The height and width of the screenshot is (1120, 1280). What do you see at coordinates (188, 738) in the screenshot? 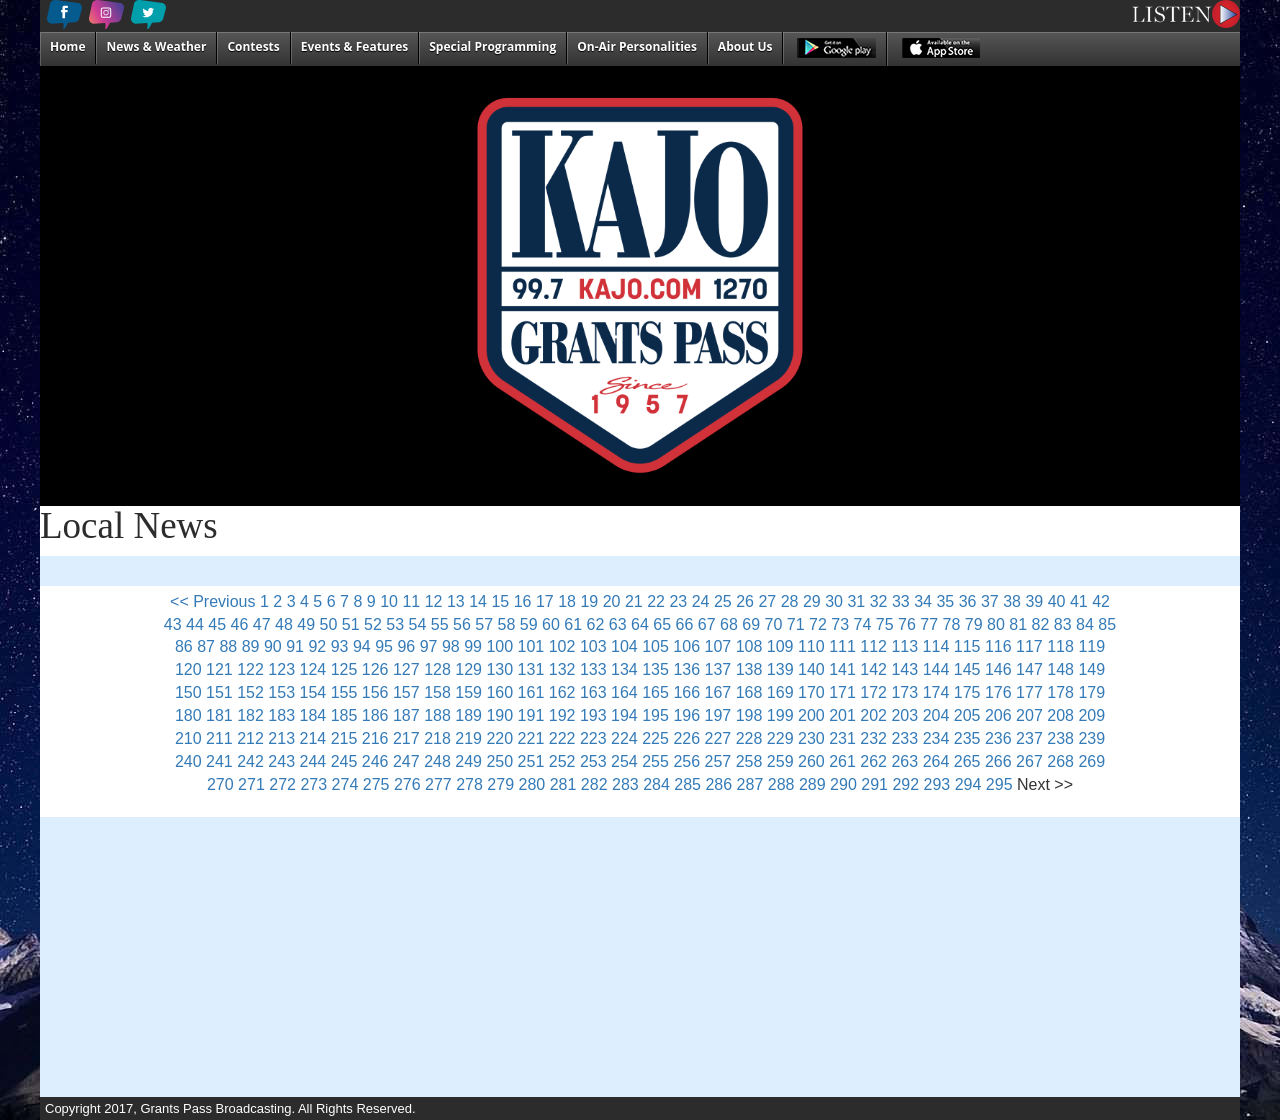
I see `210` at bounding box center [188, 738].